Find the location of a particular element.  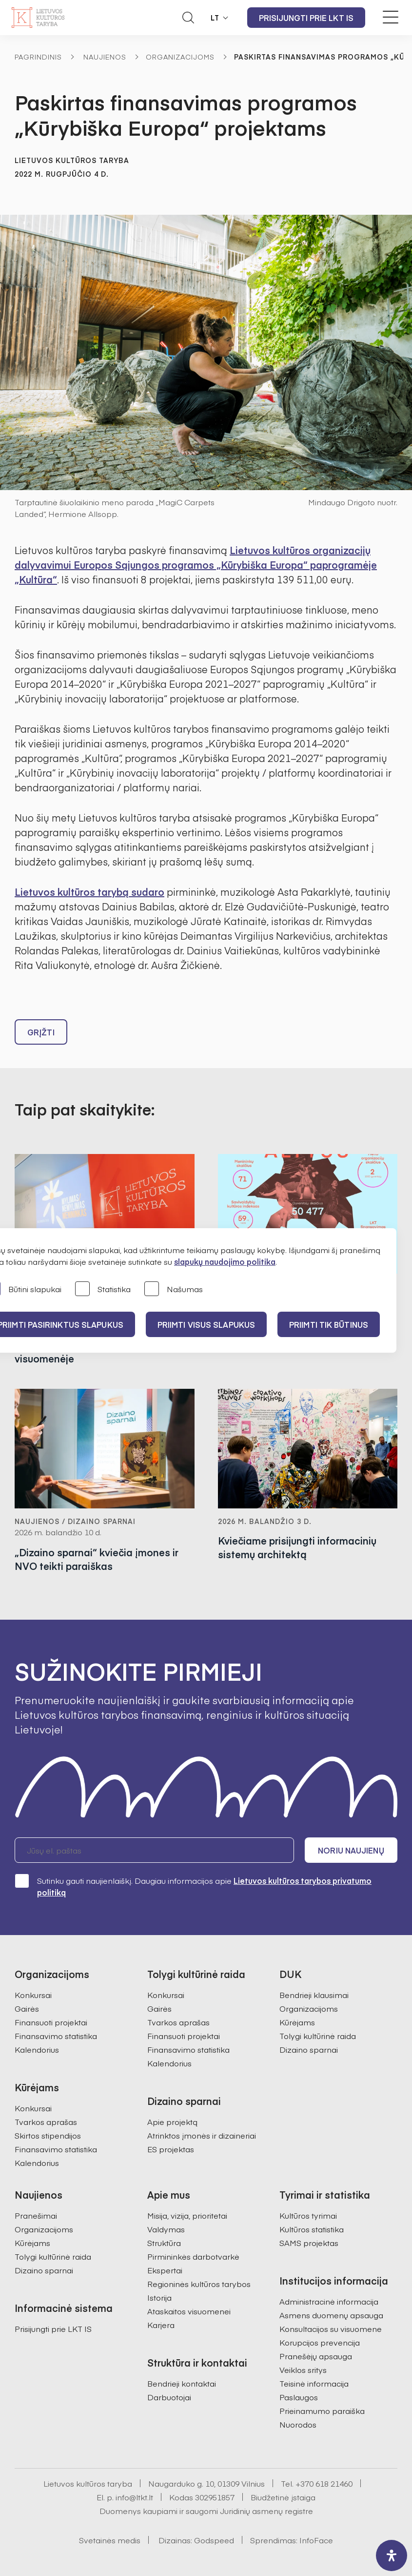

Gairės is located at coordinates (27, 2008).